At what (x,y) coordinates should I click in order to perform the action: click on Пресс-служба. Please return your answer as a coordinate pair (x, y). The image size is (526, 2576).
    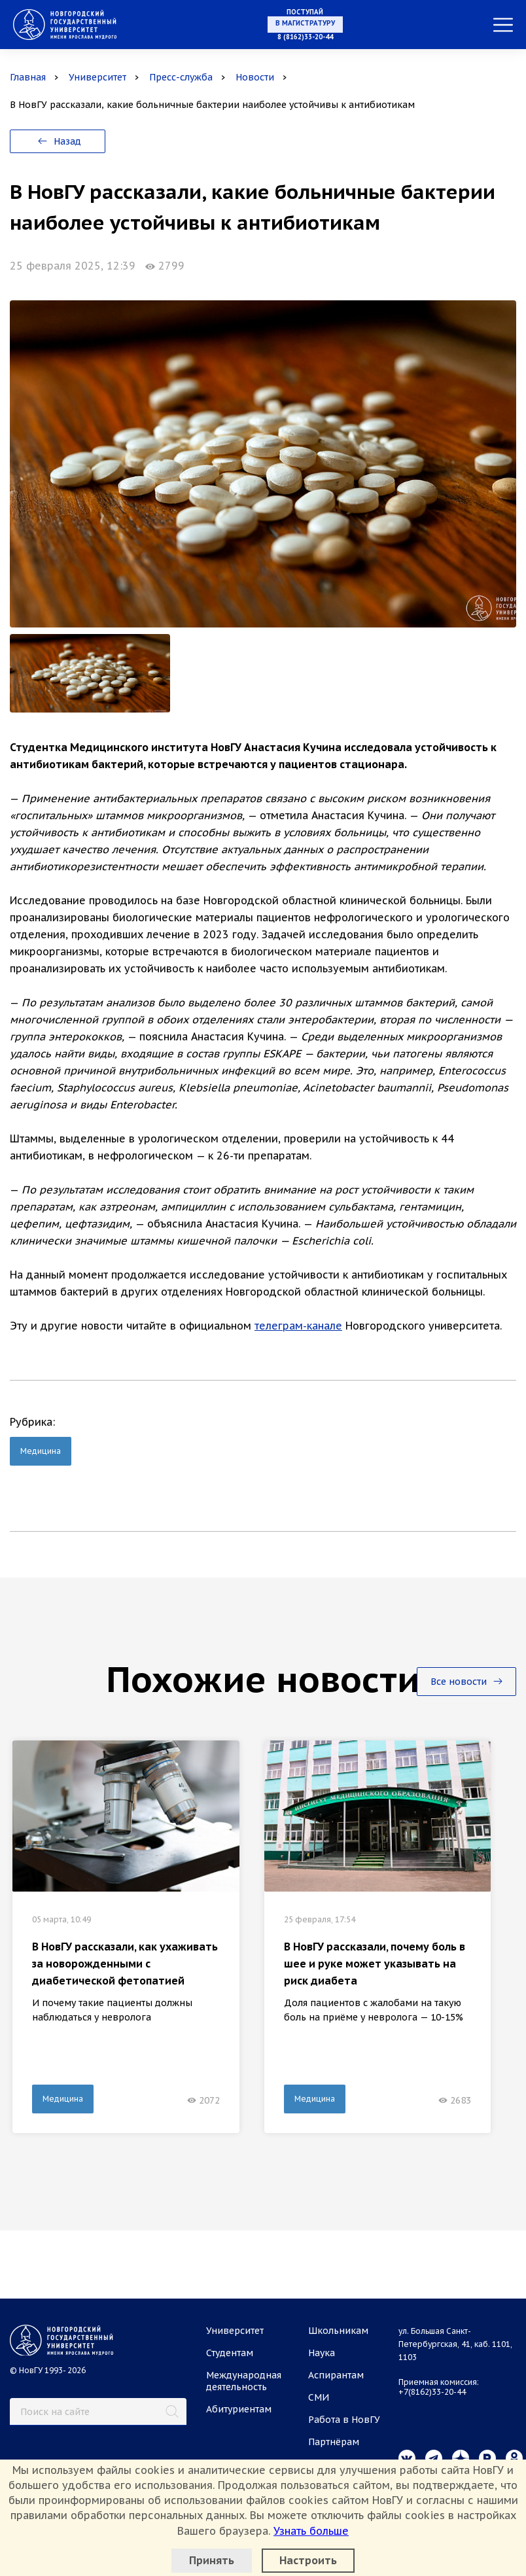
    Looking at the image, I should click on (181, 77).